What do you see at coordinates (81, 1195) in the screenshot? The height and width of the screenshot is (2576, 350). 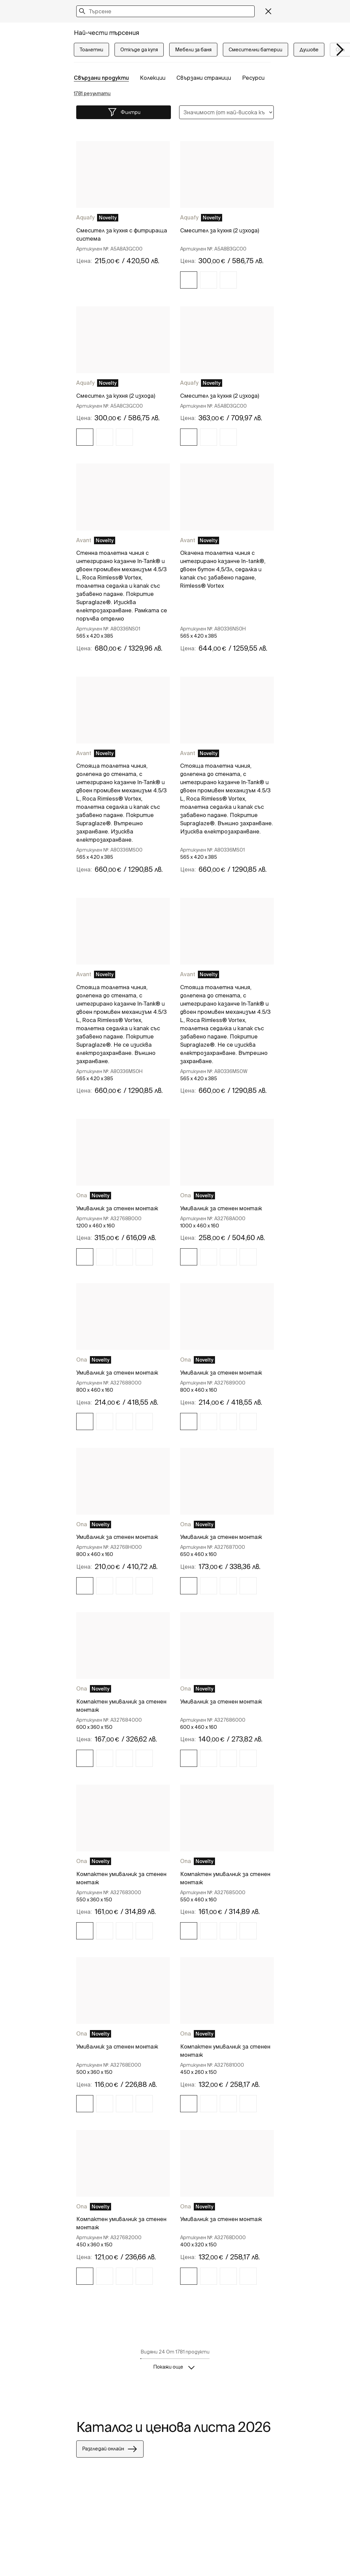 I see `Ona` at bounding box center [81, 1195].